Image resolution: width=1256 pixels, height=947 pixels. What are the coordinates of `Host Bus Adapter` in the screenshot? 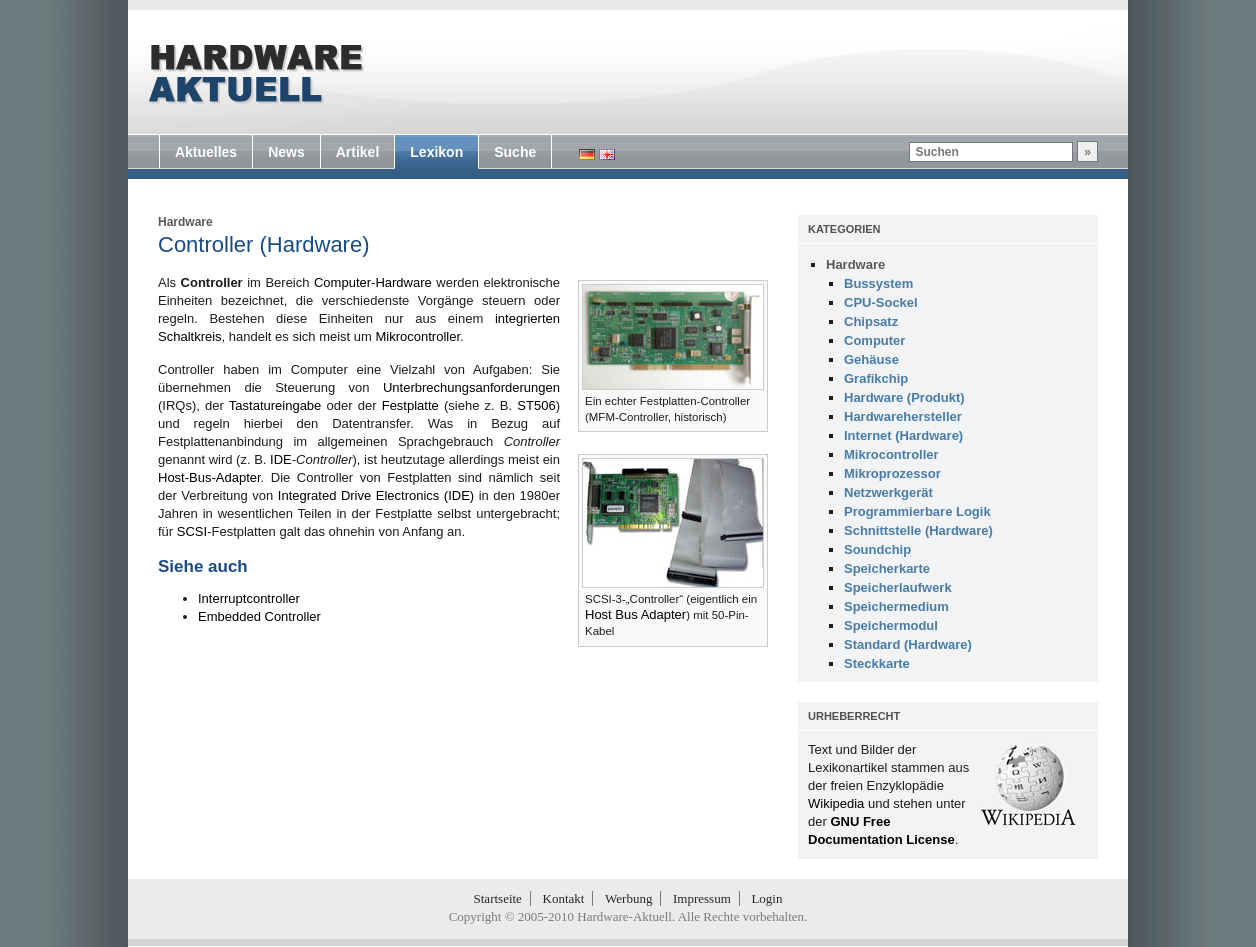 It's located at (635, 614).